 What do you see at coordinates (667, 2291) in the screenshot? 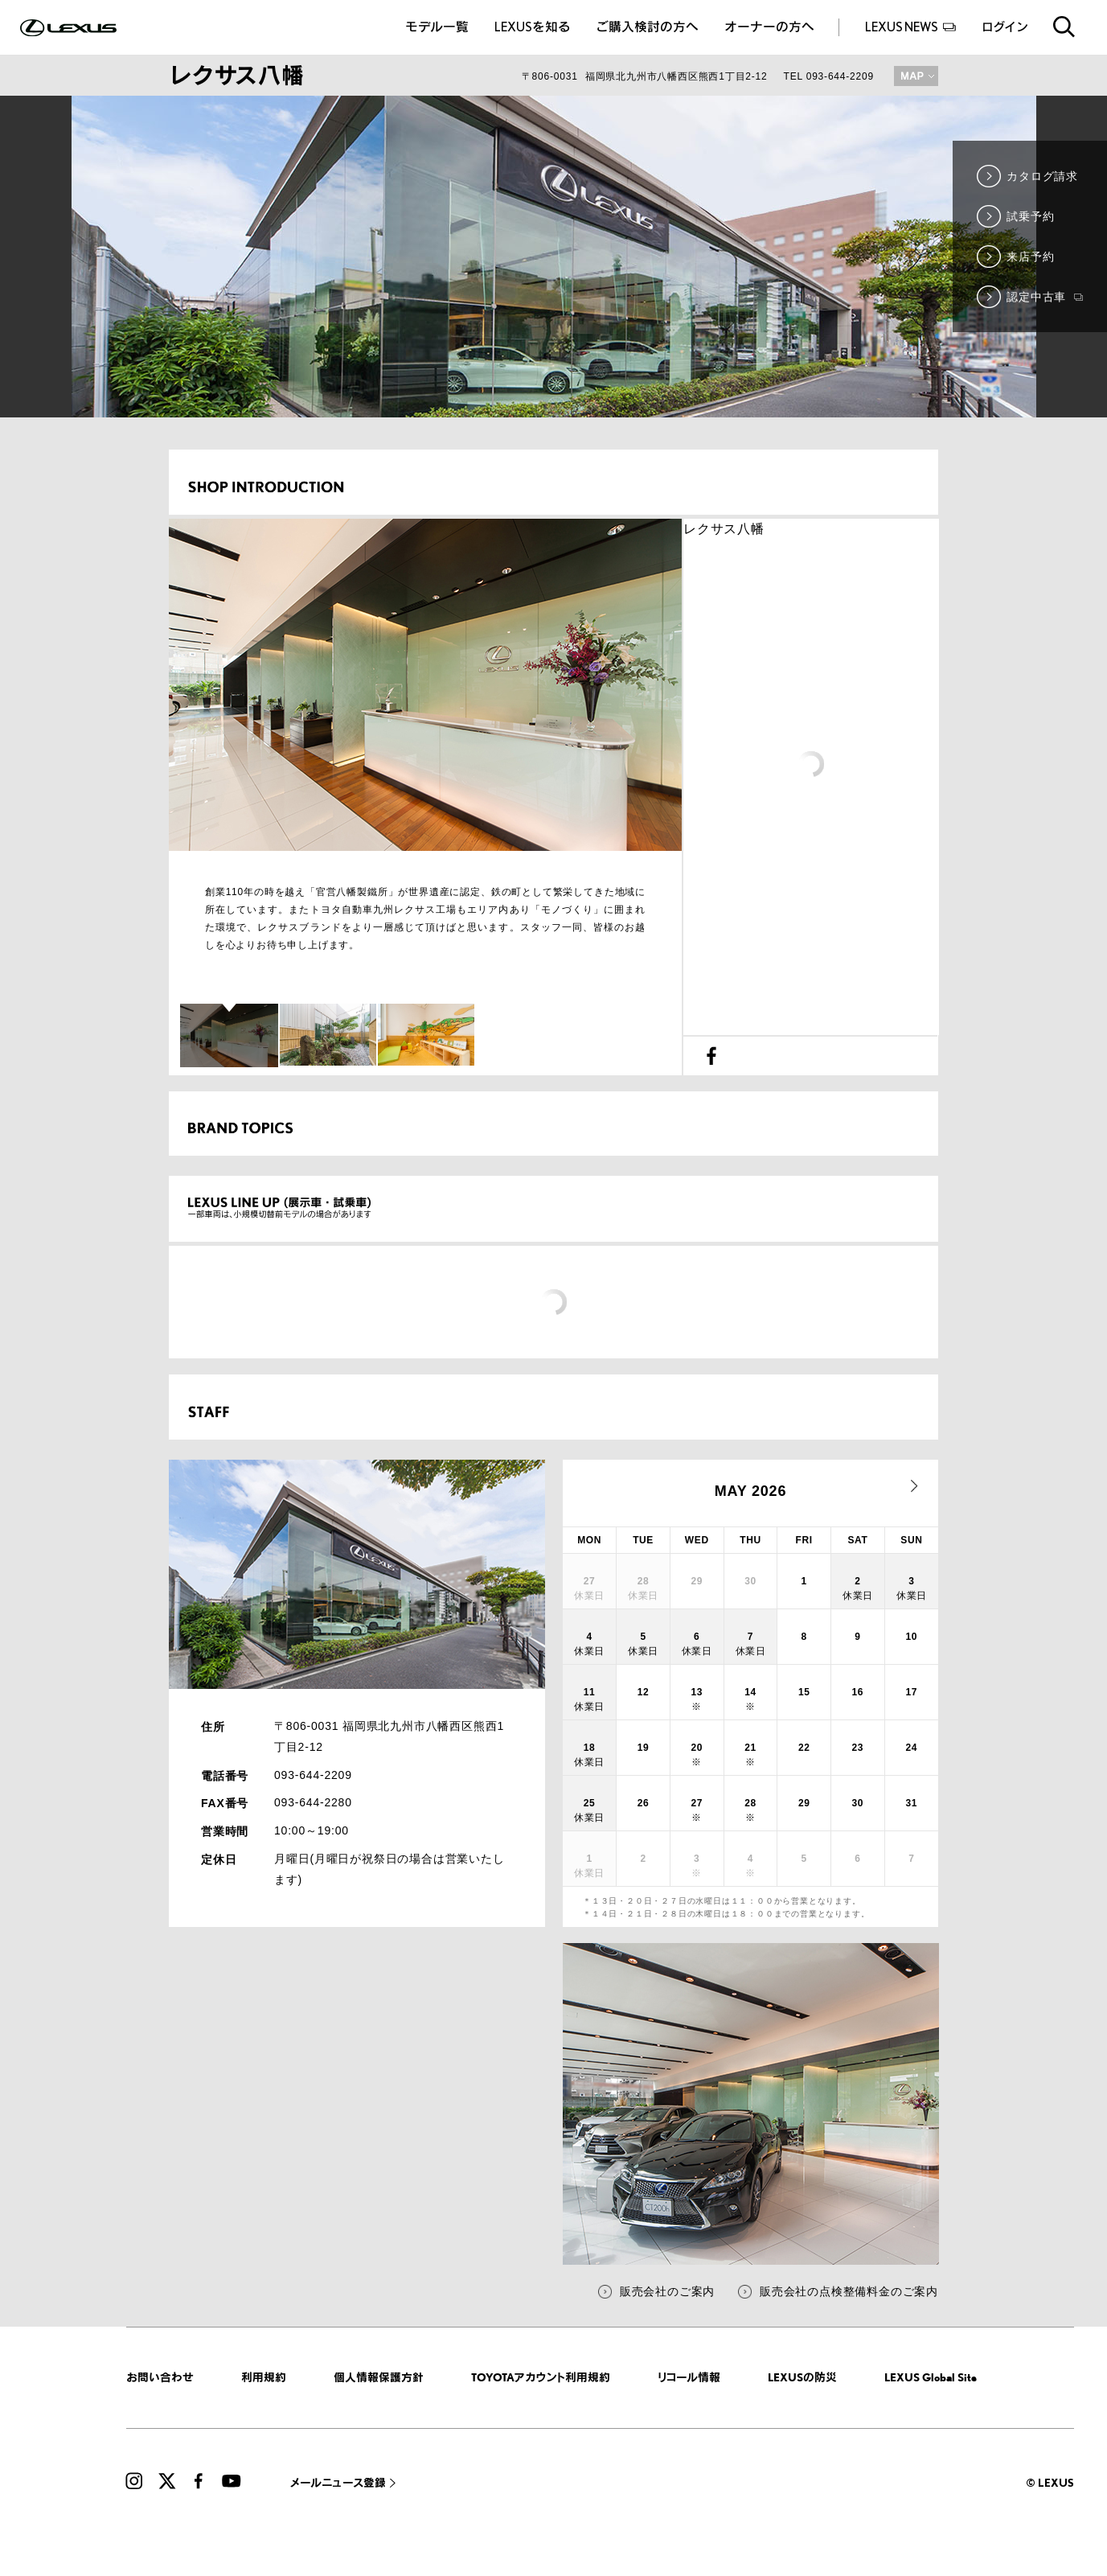
I see `販売会社のご案内` at bounding box center [667, 2291].